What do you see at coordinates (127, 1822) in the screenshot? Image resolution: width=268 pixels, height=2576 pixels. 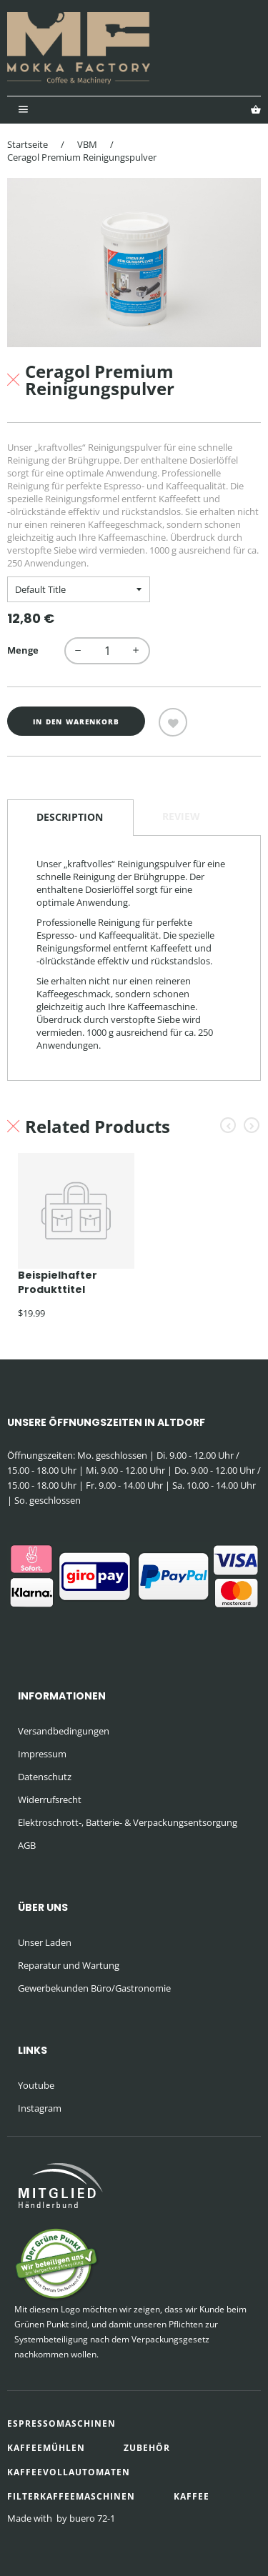 I see `Elektroschrott-, Batterie- & Verpackungsentsorgung` at bounding box center [127, 1822].